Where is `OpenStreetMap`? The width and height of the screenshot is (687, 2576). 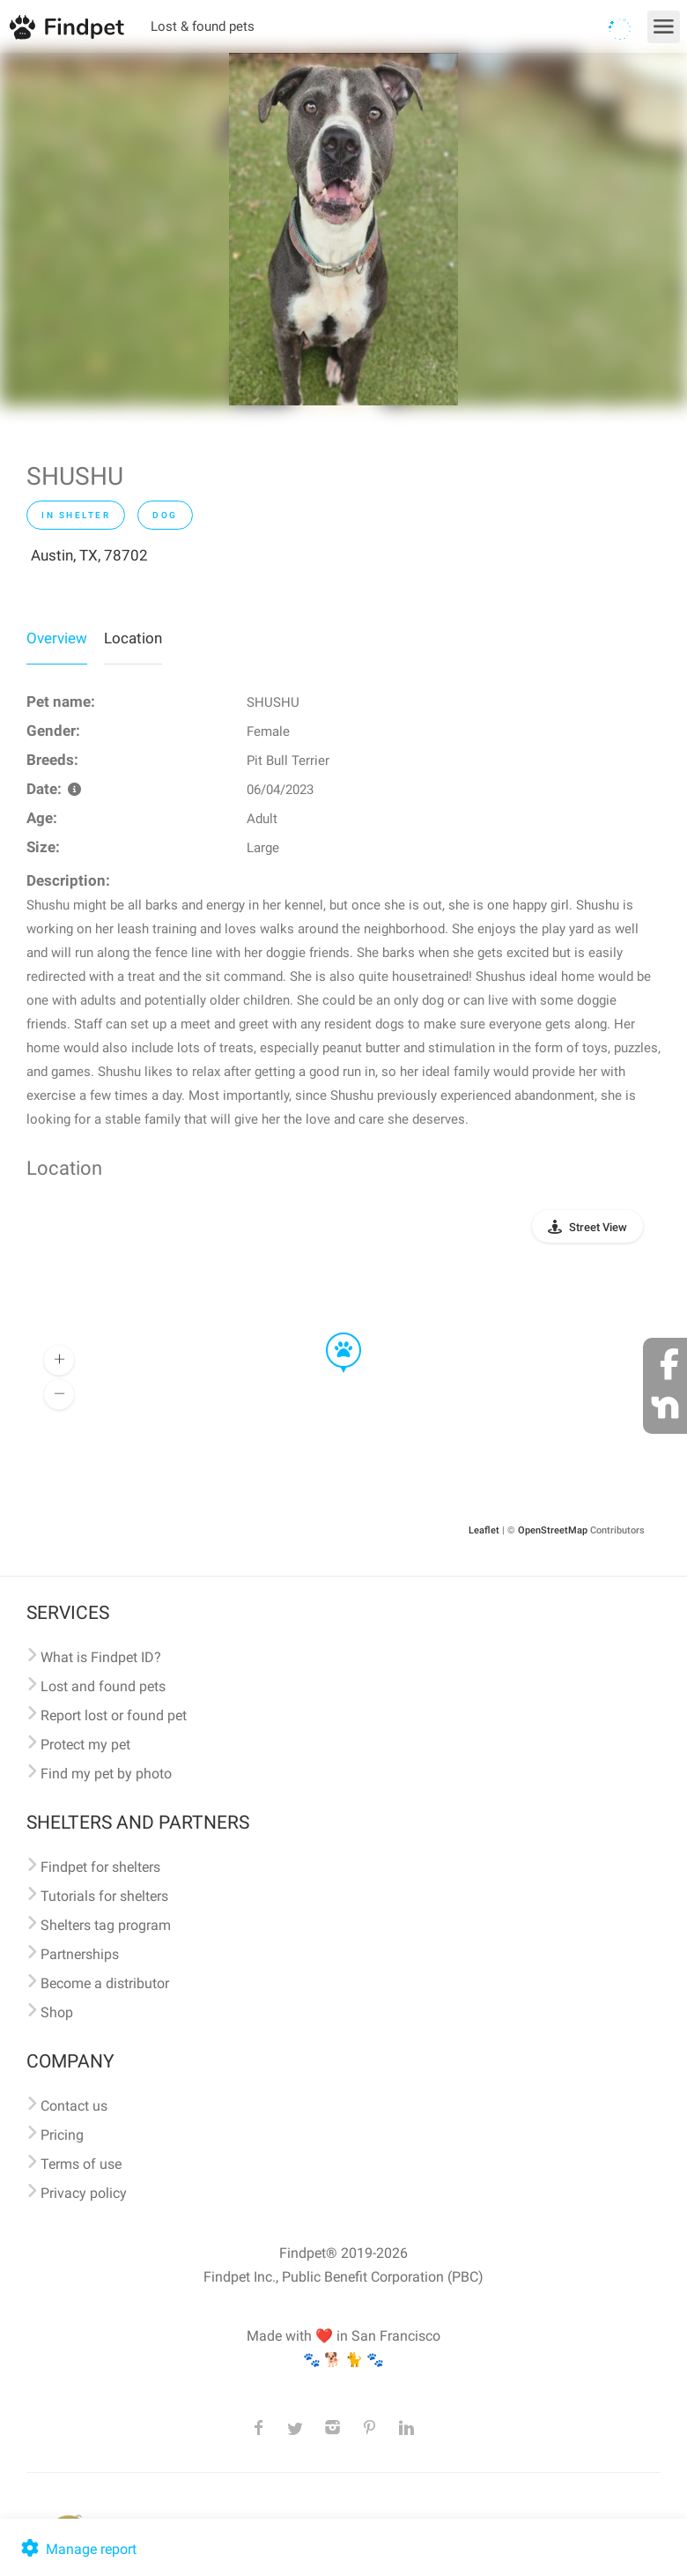 OpenStreetMap is located at coordinates (552, 1530).